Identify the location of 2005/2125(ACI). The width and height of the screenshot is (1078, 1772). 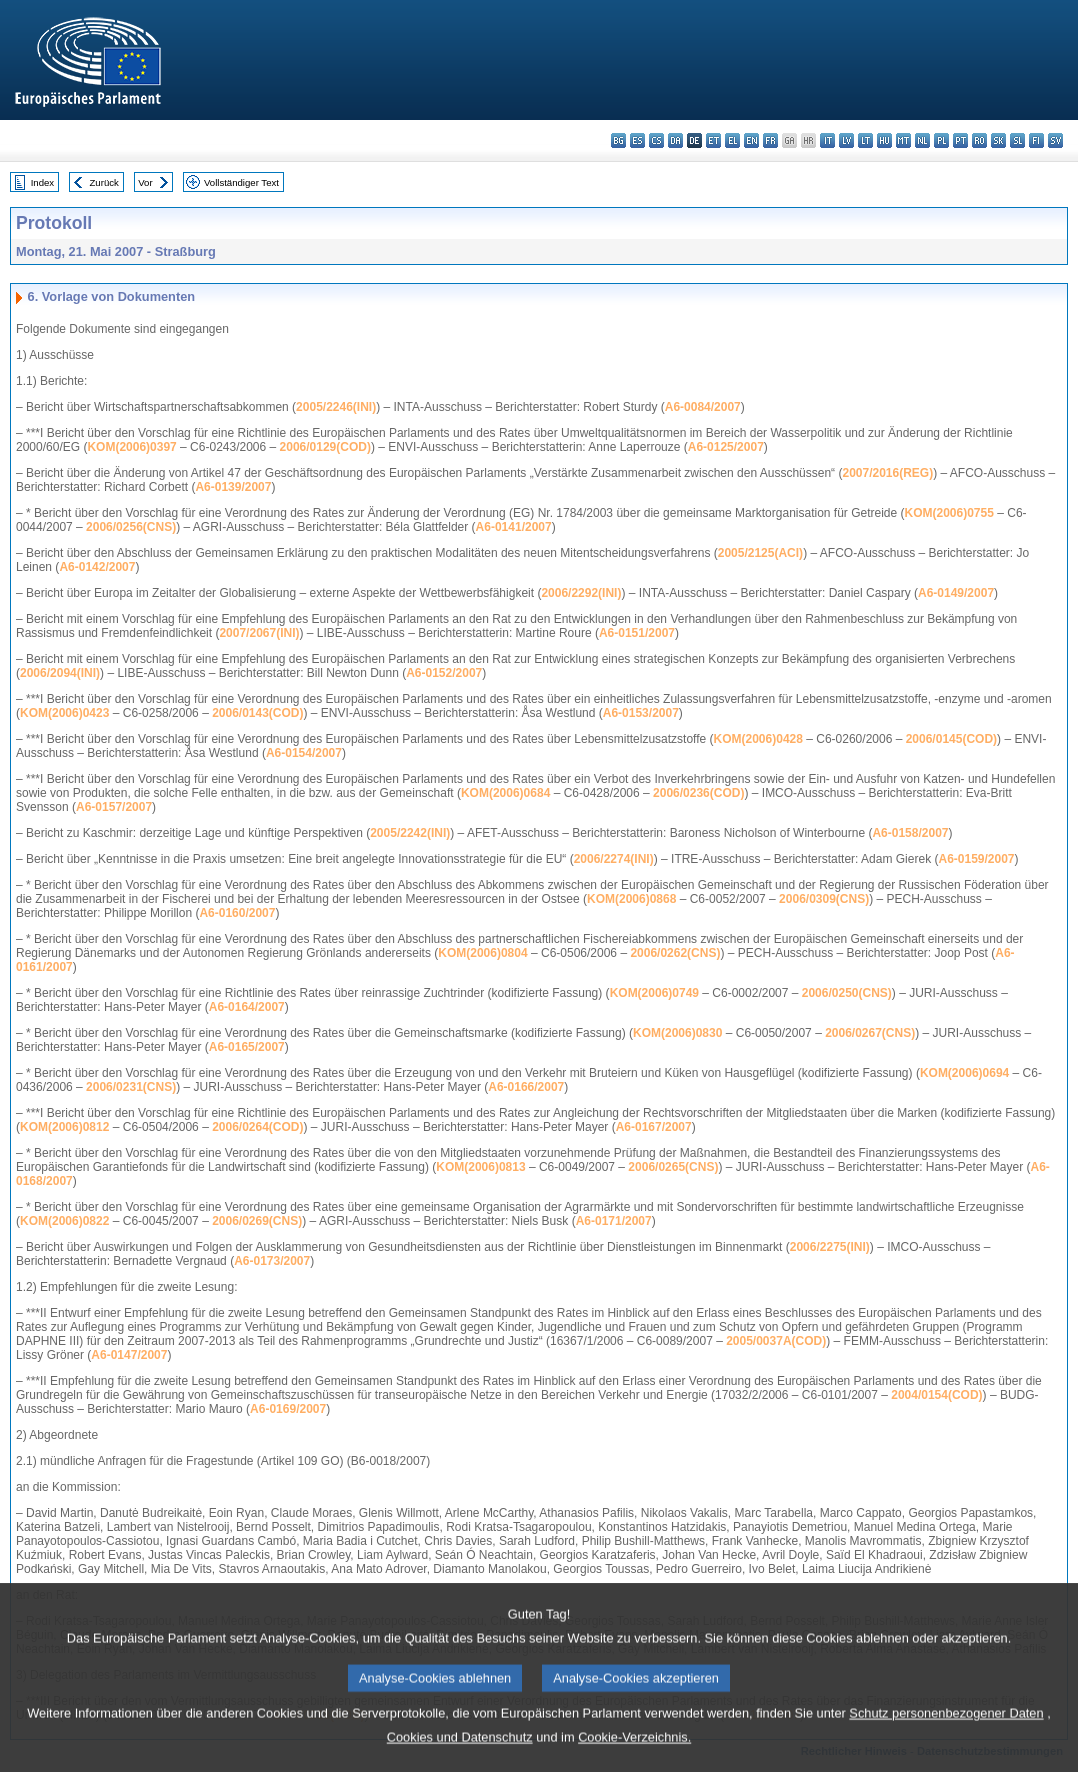
(760, 553).